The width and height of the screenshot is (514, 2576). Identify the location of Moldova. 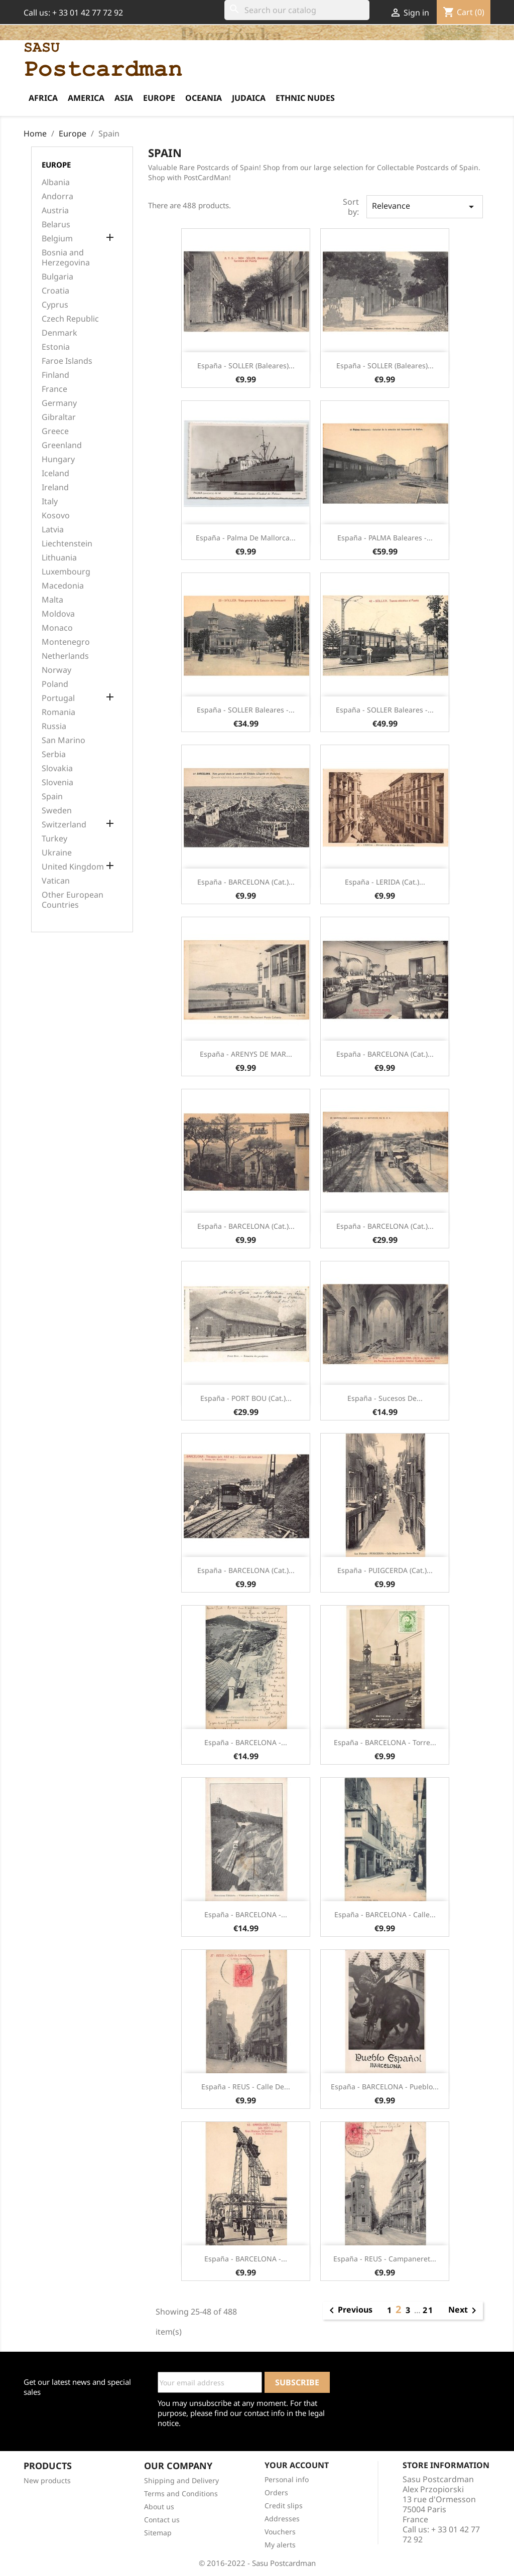
(58, 614).